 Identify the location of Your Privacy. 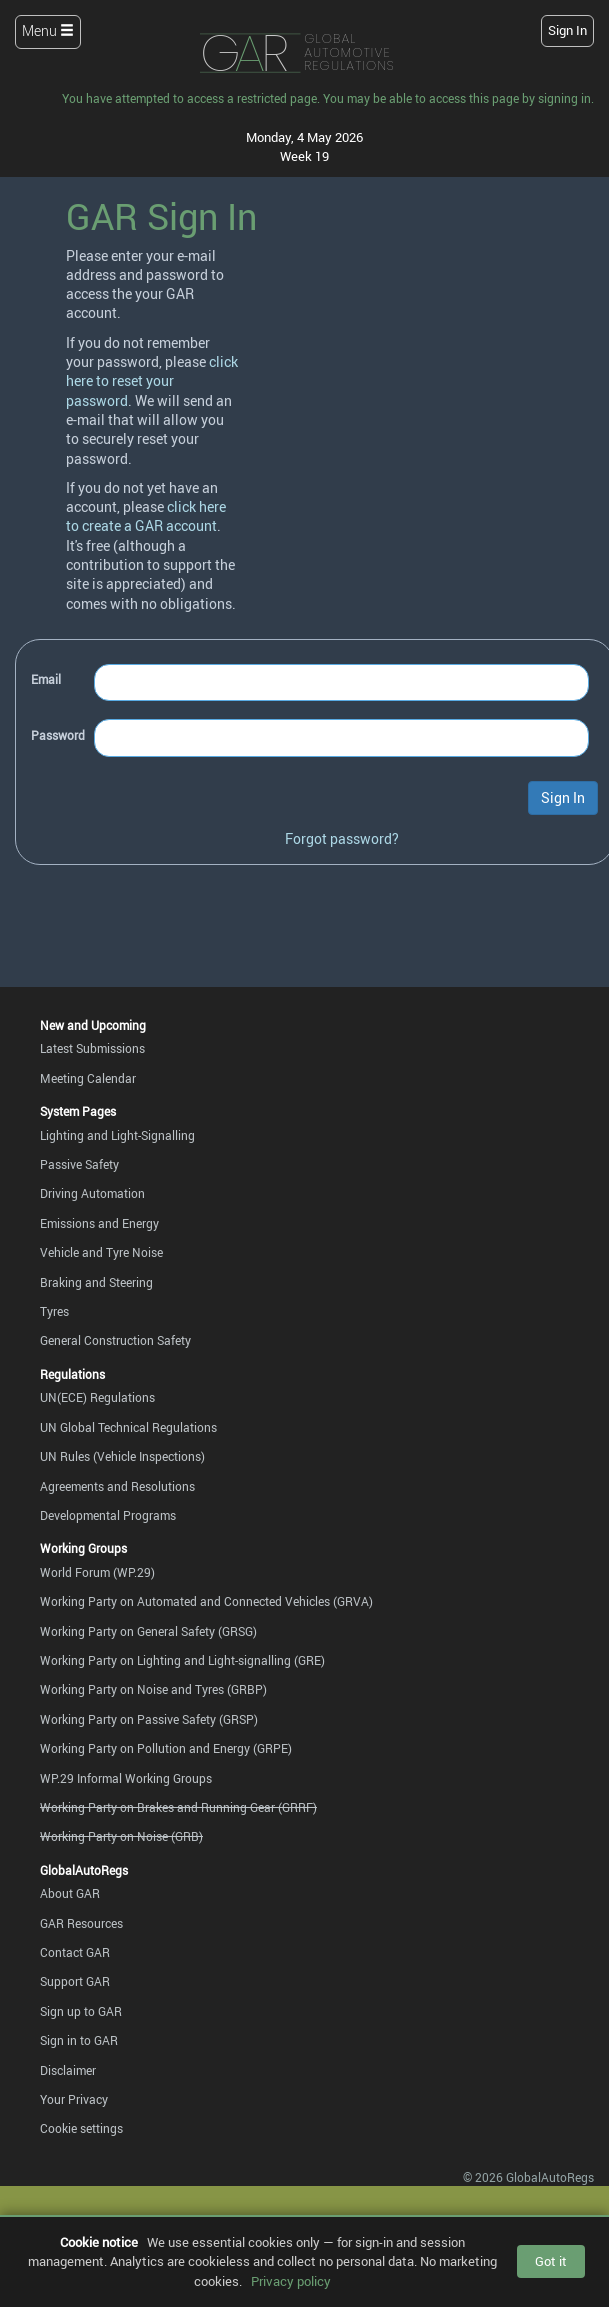
(74, 2099).